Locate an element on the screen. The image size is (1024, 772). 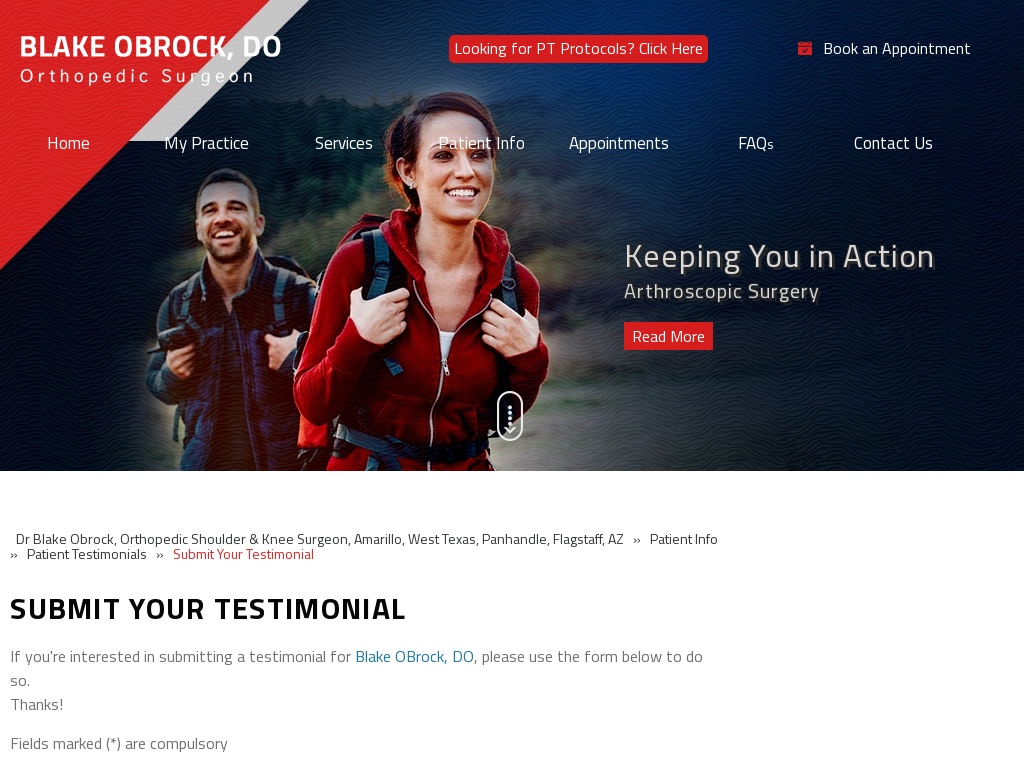
Appointments is located at coordinates (619, 143).